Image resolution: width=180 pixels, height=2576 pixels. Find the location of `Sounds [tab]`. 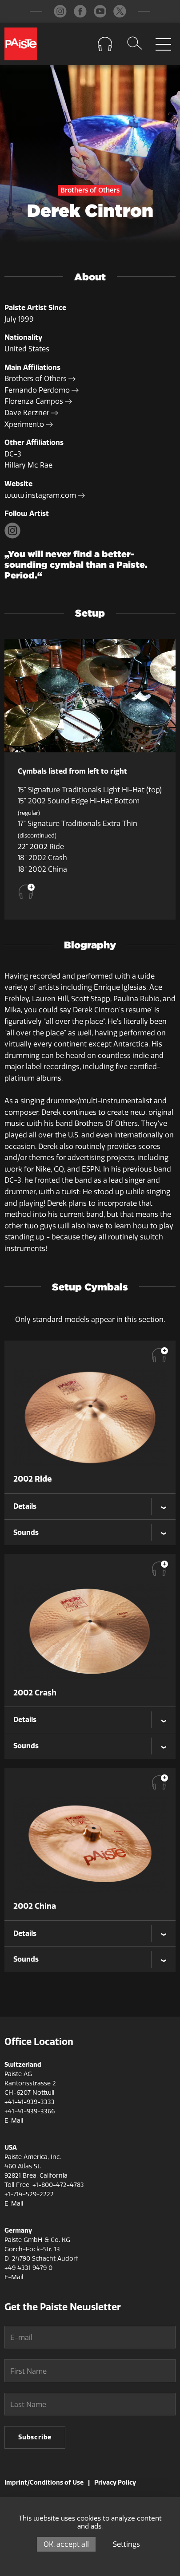

Sounds [tab] is located at coordinates (26, 1532).